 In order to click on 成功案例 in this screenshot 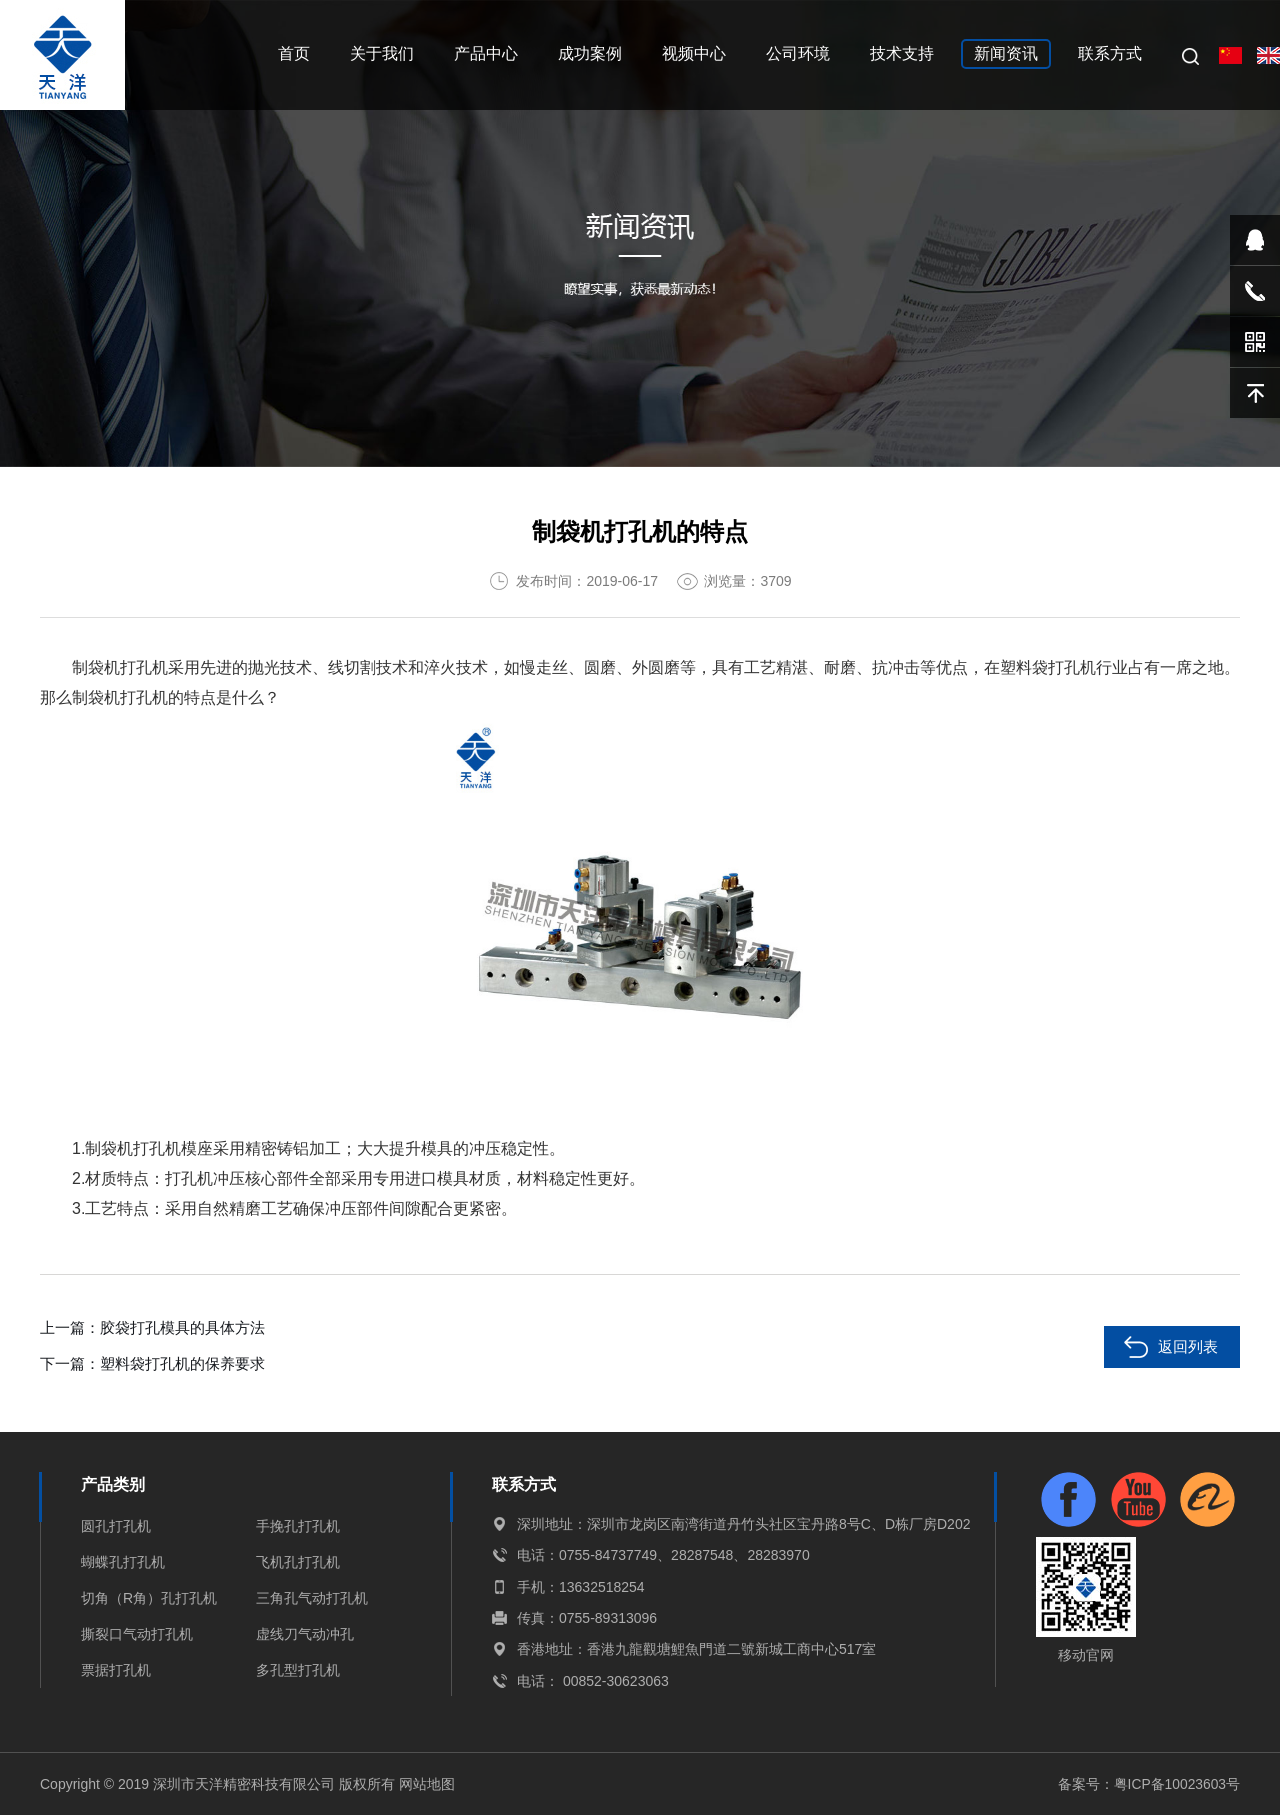, I will do `click(590, 53)`.